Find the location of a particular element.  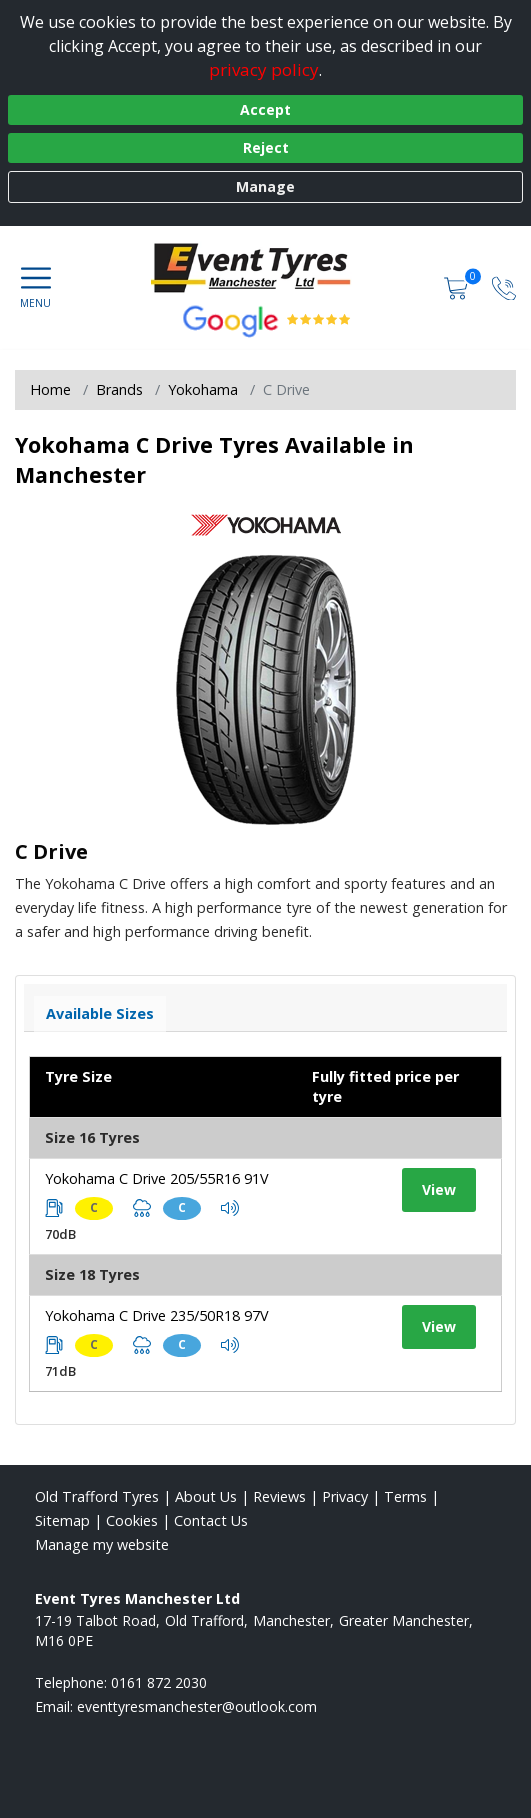

Sitemap [View Sitemap] is located at coordinates (62, 1520).